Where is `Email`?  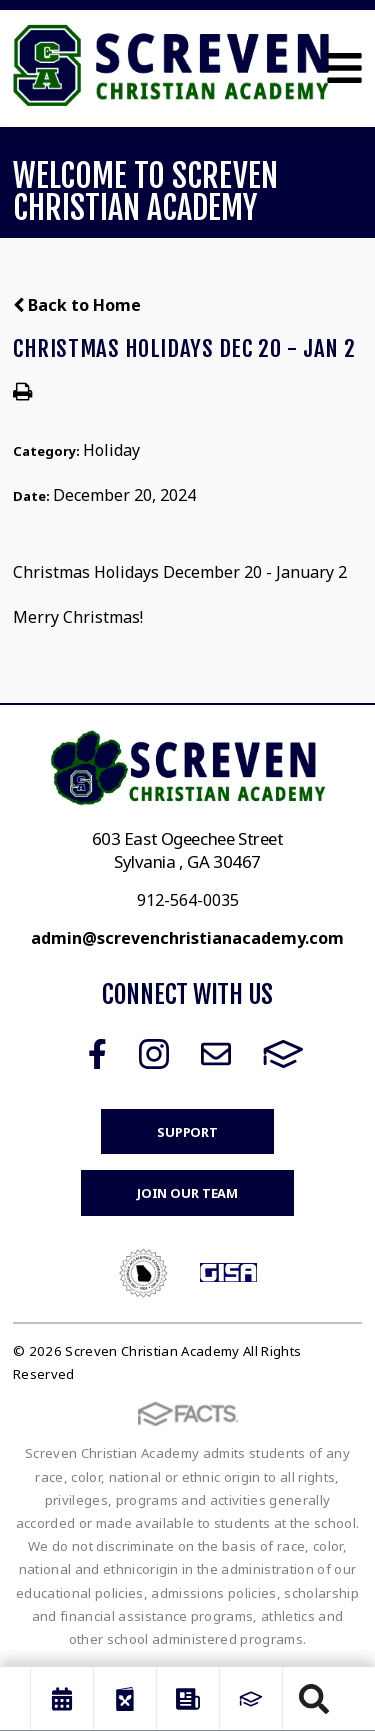
Email is located at coordinates (216, 1054).